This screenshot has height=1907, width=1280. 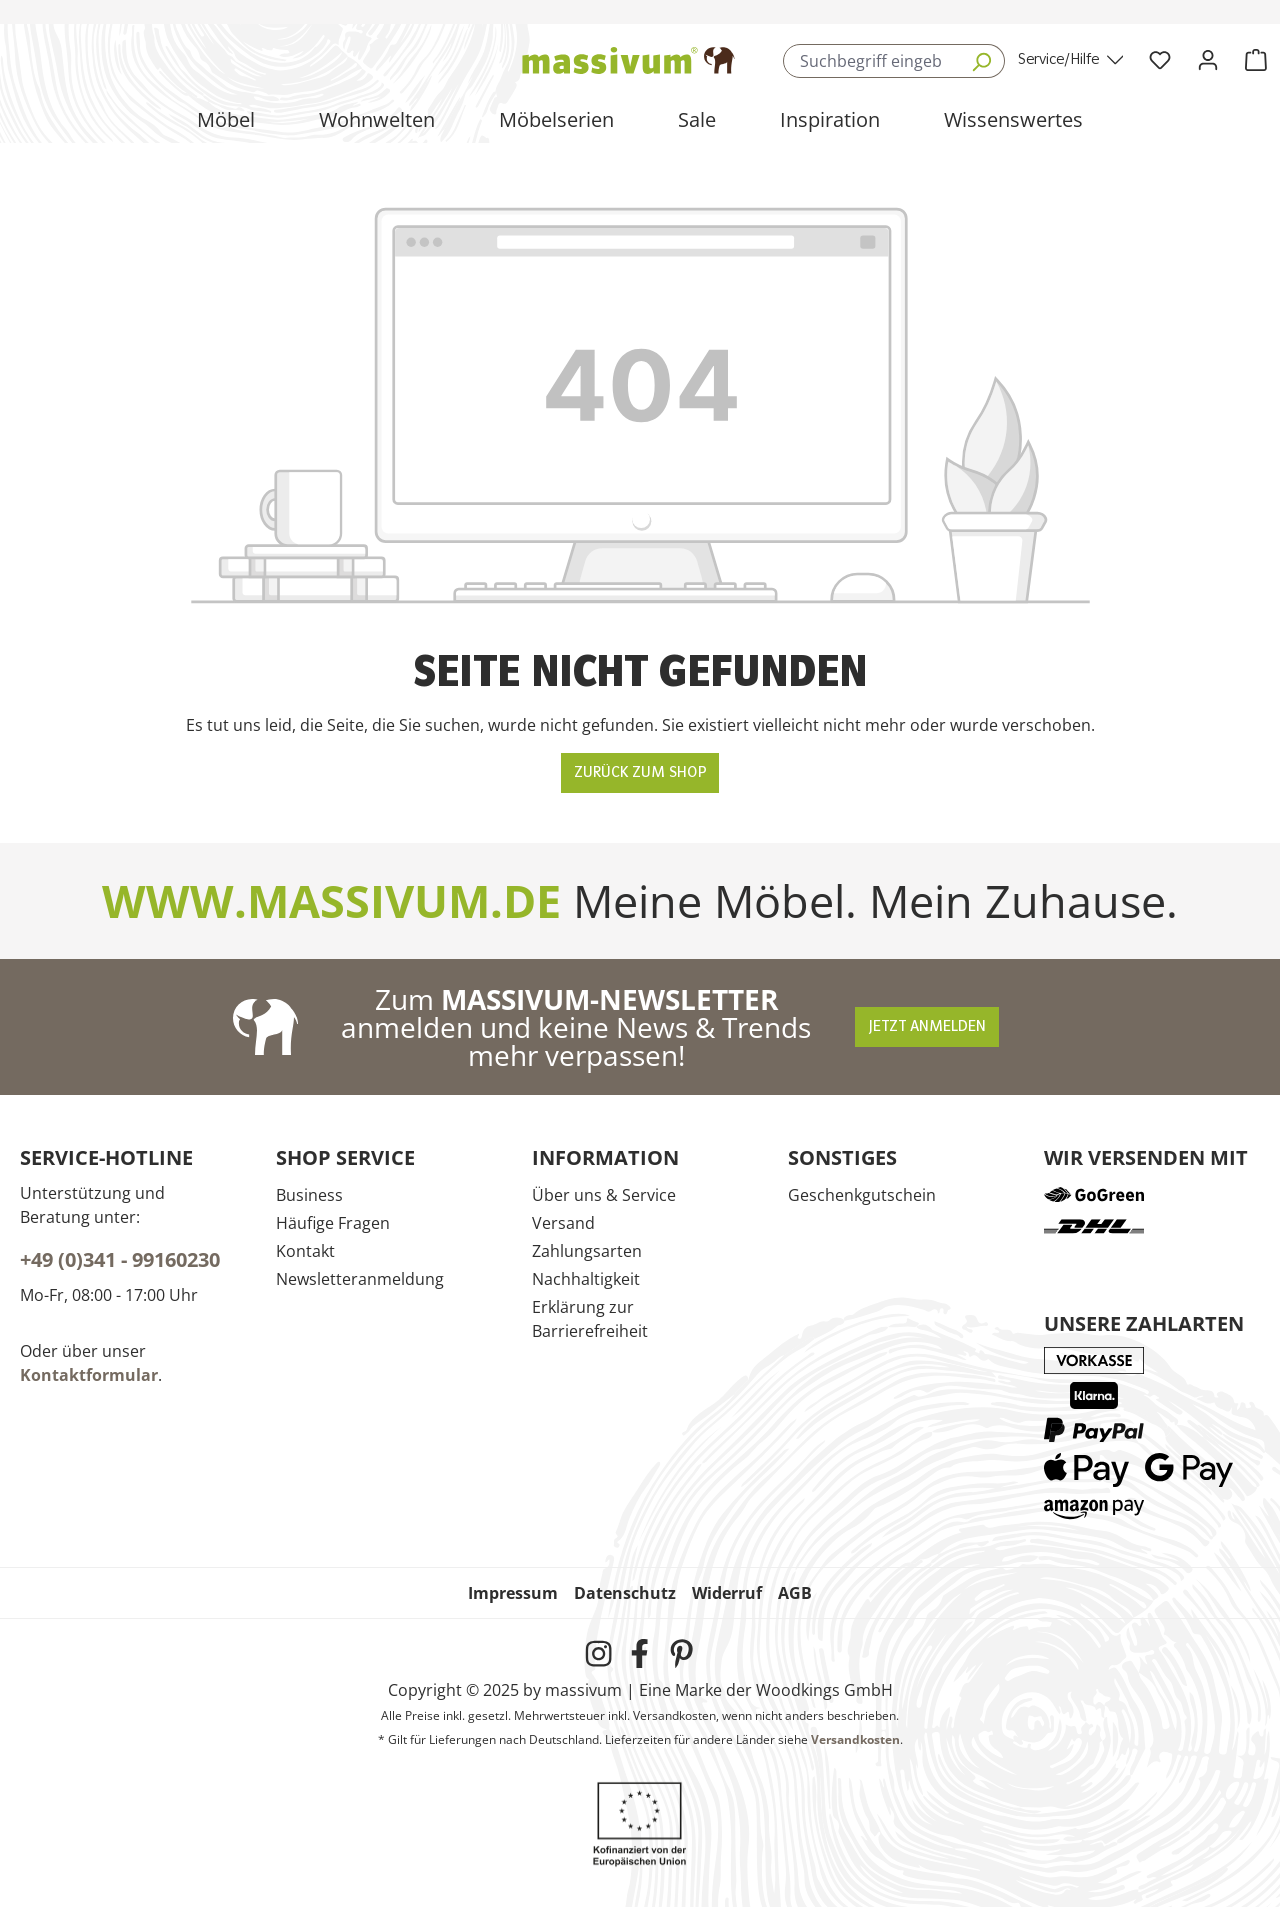 What do you see at coordinates (586, 1279) in the screenshot?
I see `Nachhaltigkeit` at bounding box center [586, 1279].